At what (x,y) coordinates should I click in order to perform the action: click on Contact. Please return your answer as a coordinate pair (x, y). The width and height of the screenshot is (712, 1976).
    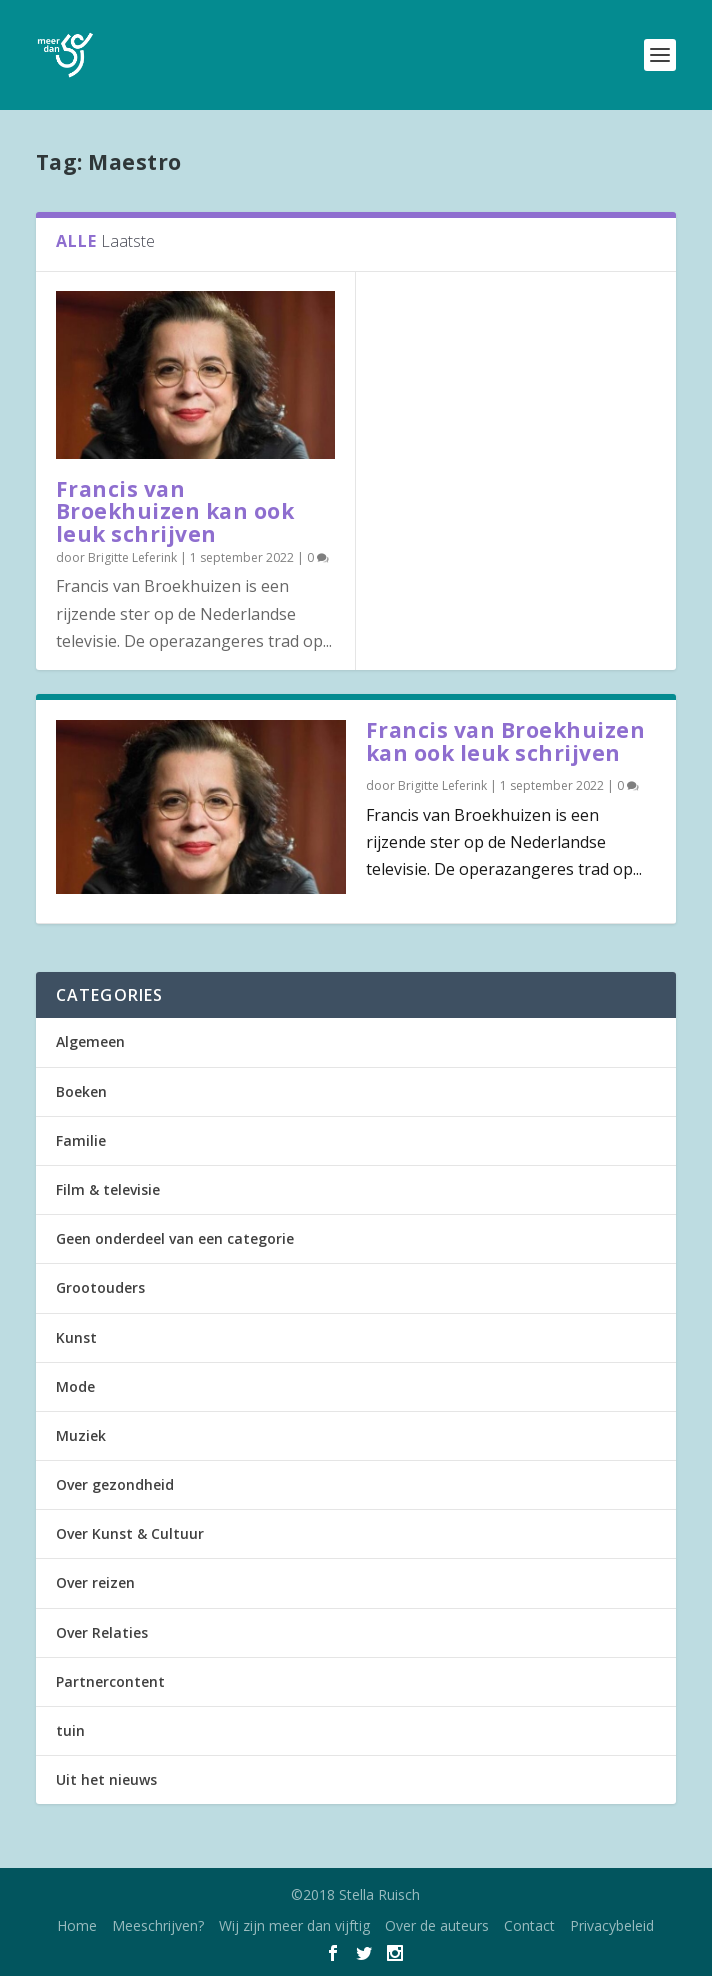
    Looking at the image, I should click on (529, 1925).